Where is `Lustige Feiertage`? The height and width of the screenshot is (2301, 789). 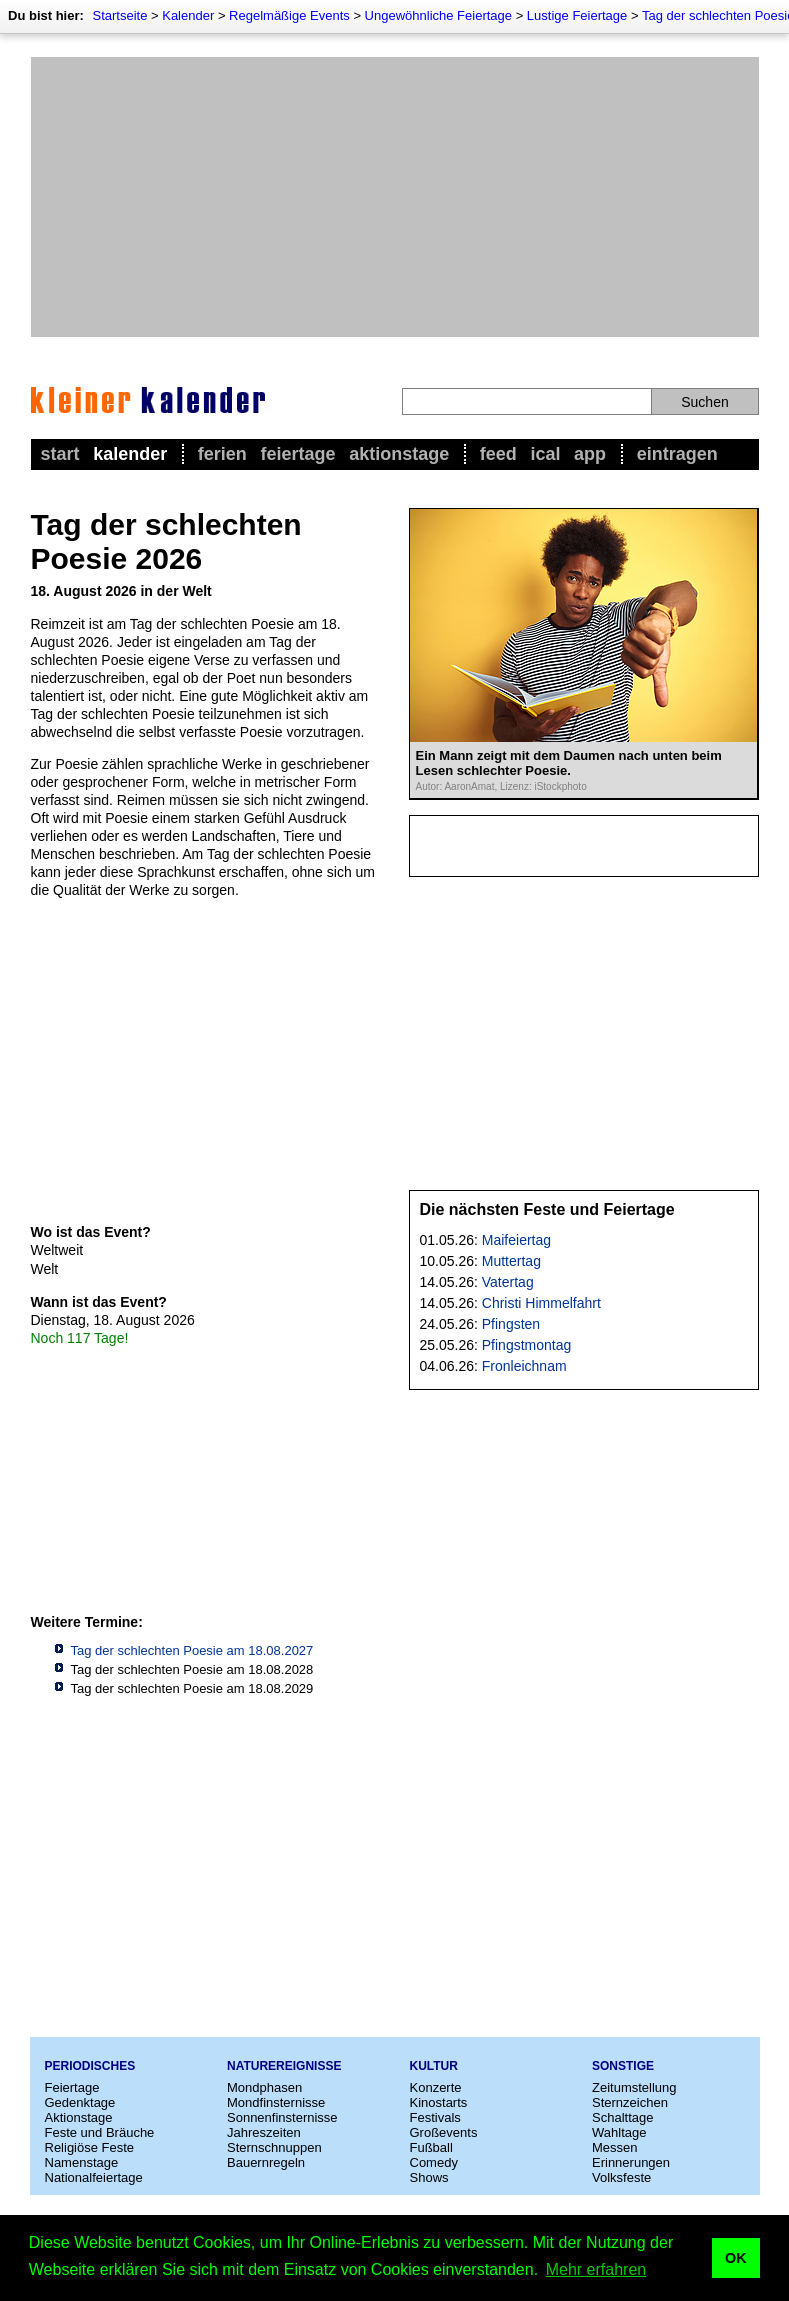
Lustige Feiertage is located at coordinates (577, 15).